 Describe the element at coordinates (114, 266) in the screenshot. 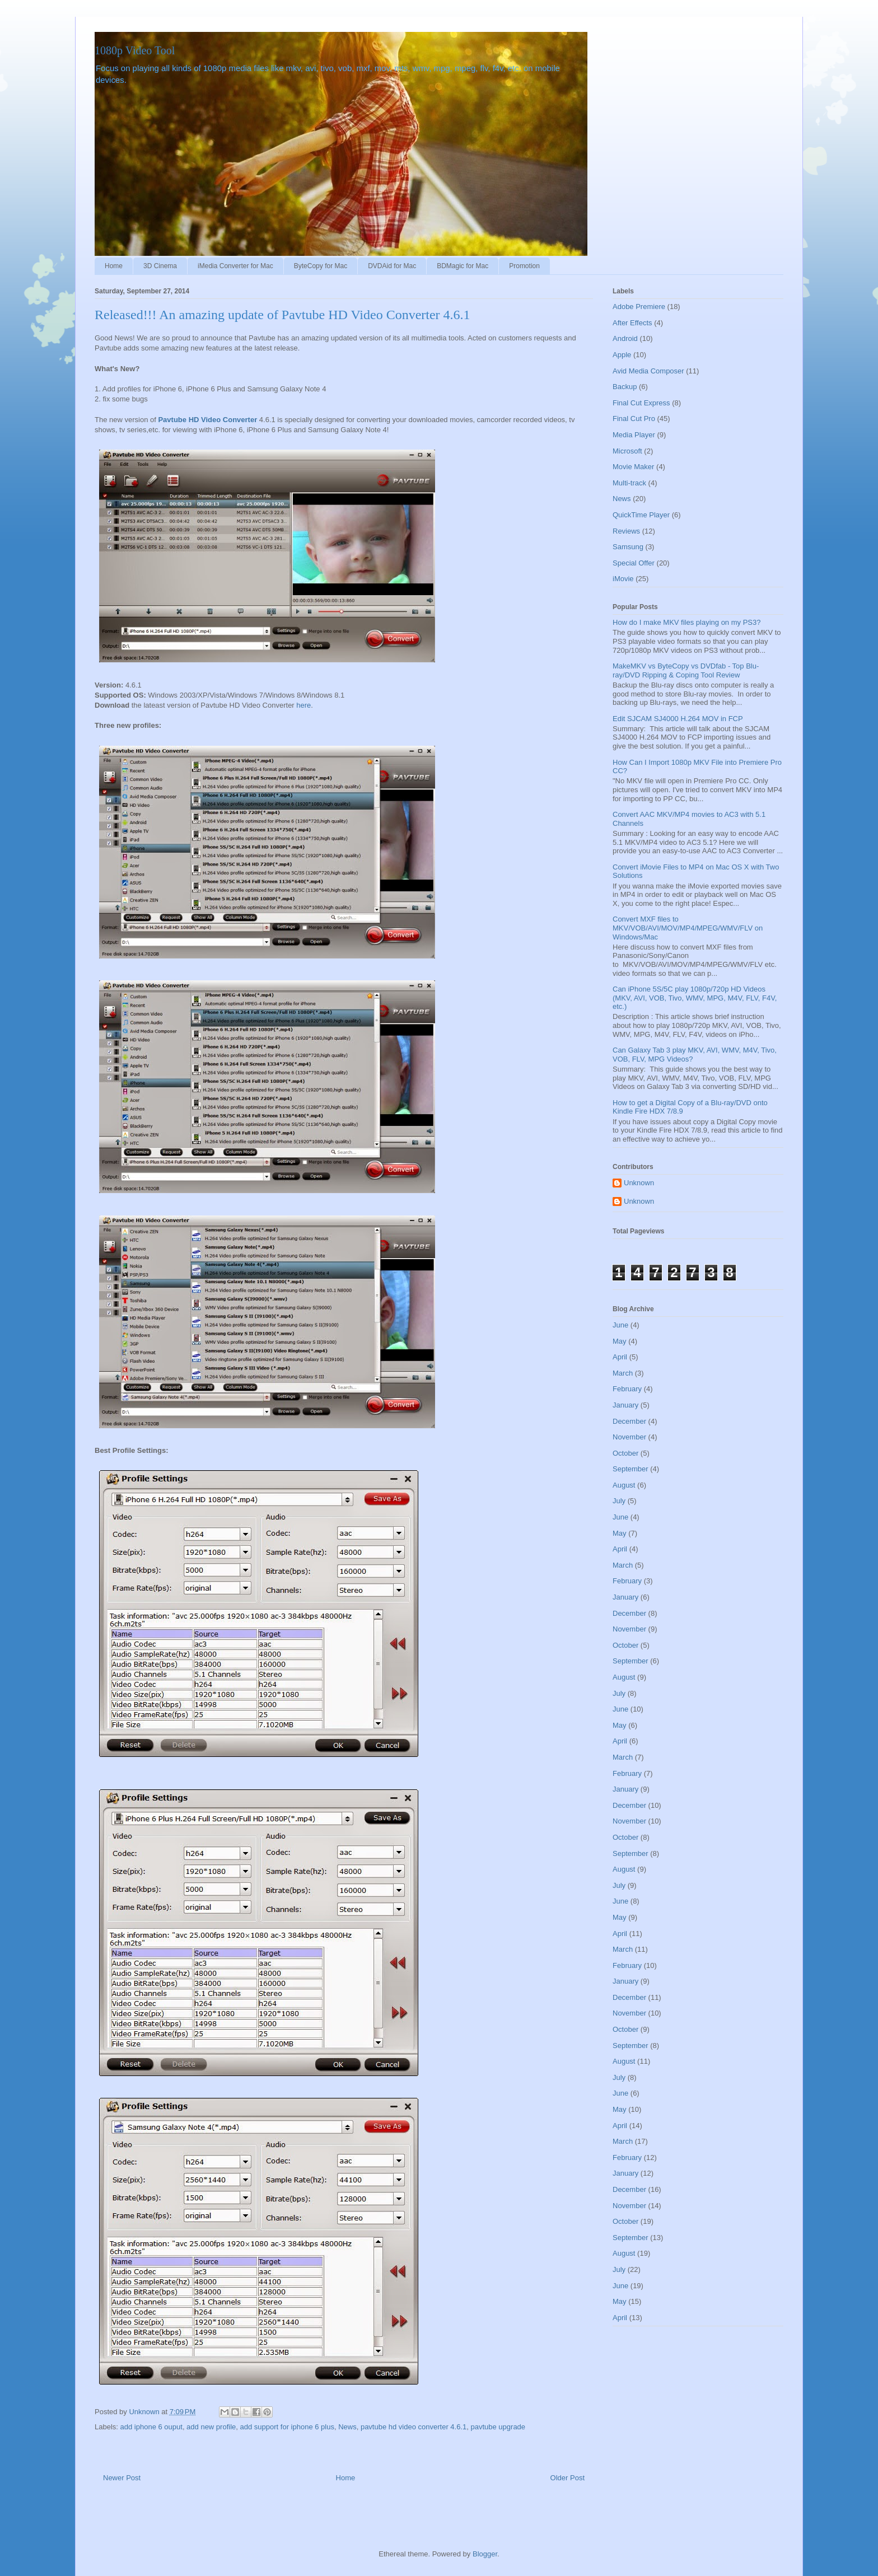

I see `Home` at that location.